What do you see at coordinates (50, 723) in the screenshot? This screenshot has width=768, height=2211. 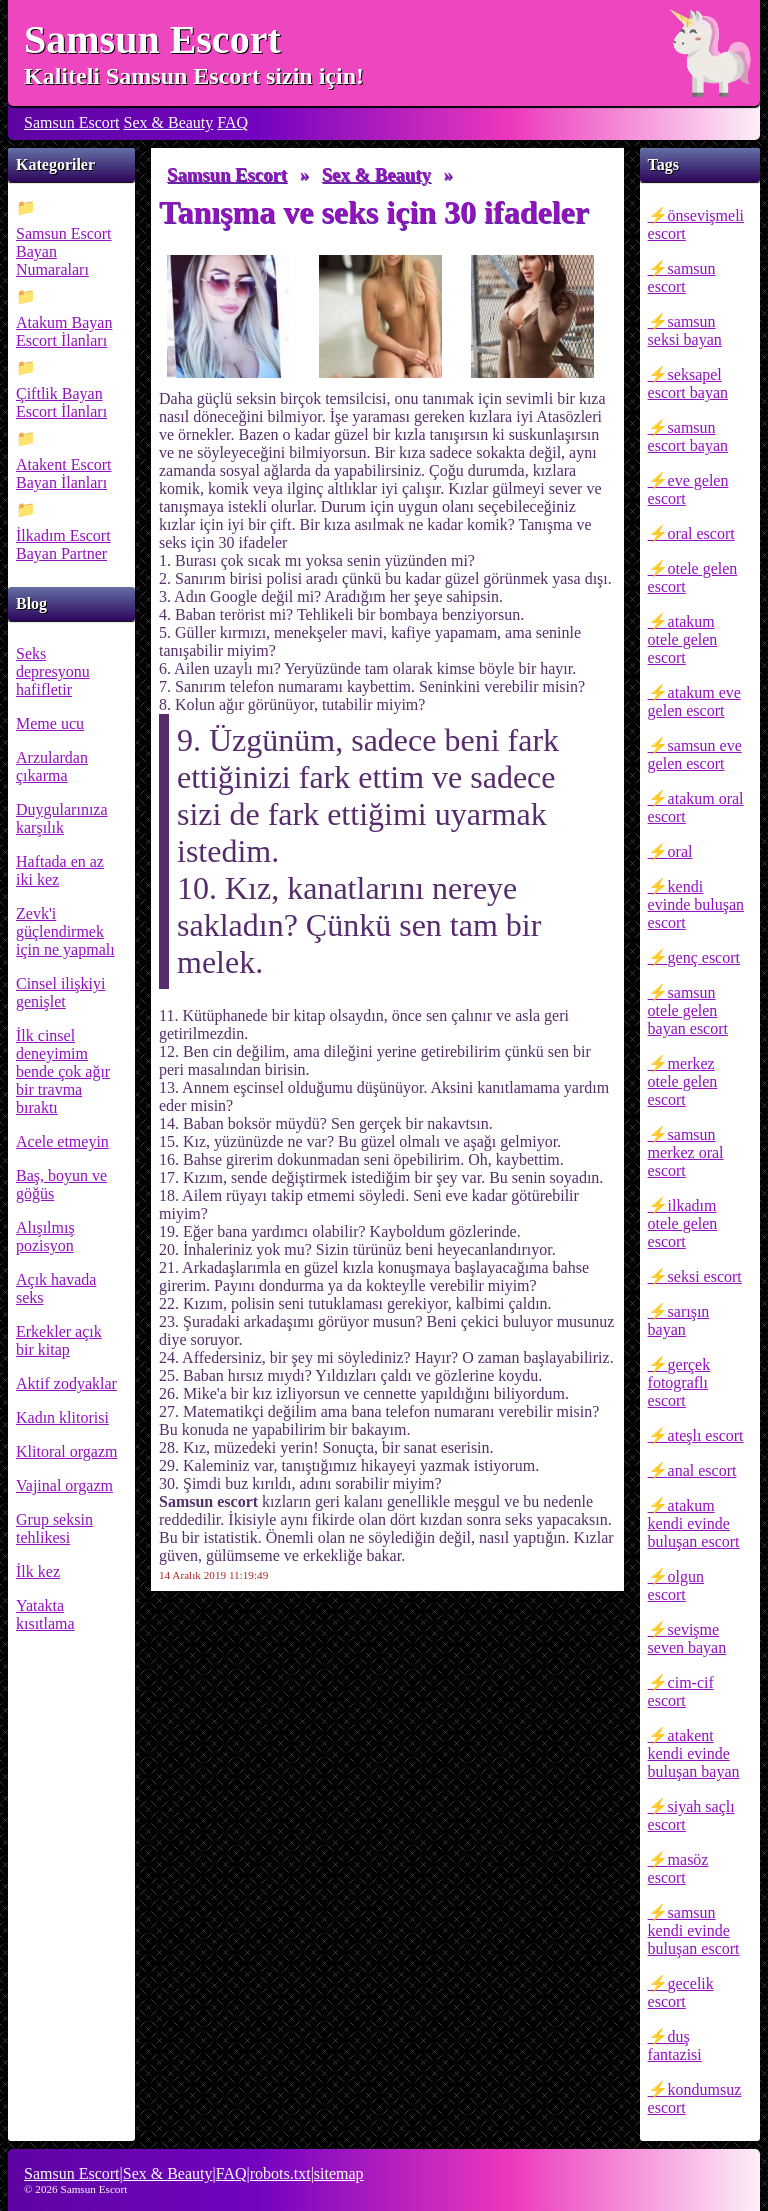 I see `Meme ucu` at bounding box center [50, 723].